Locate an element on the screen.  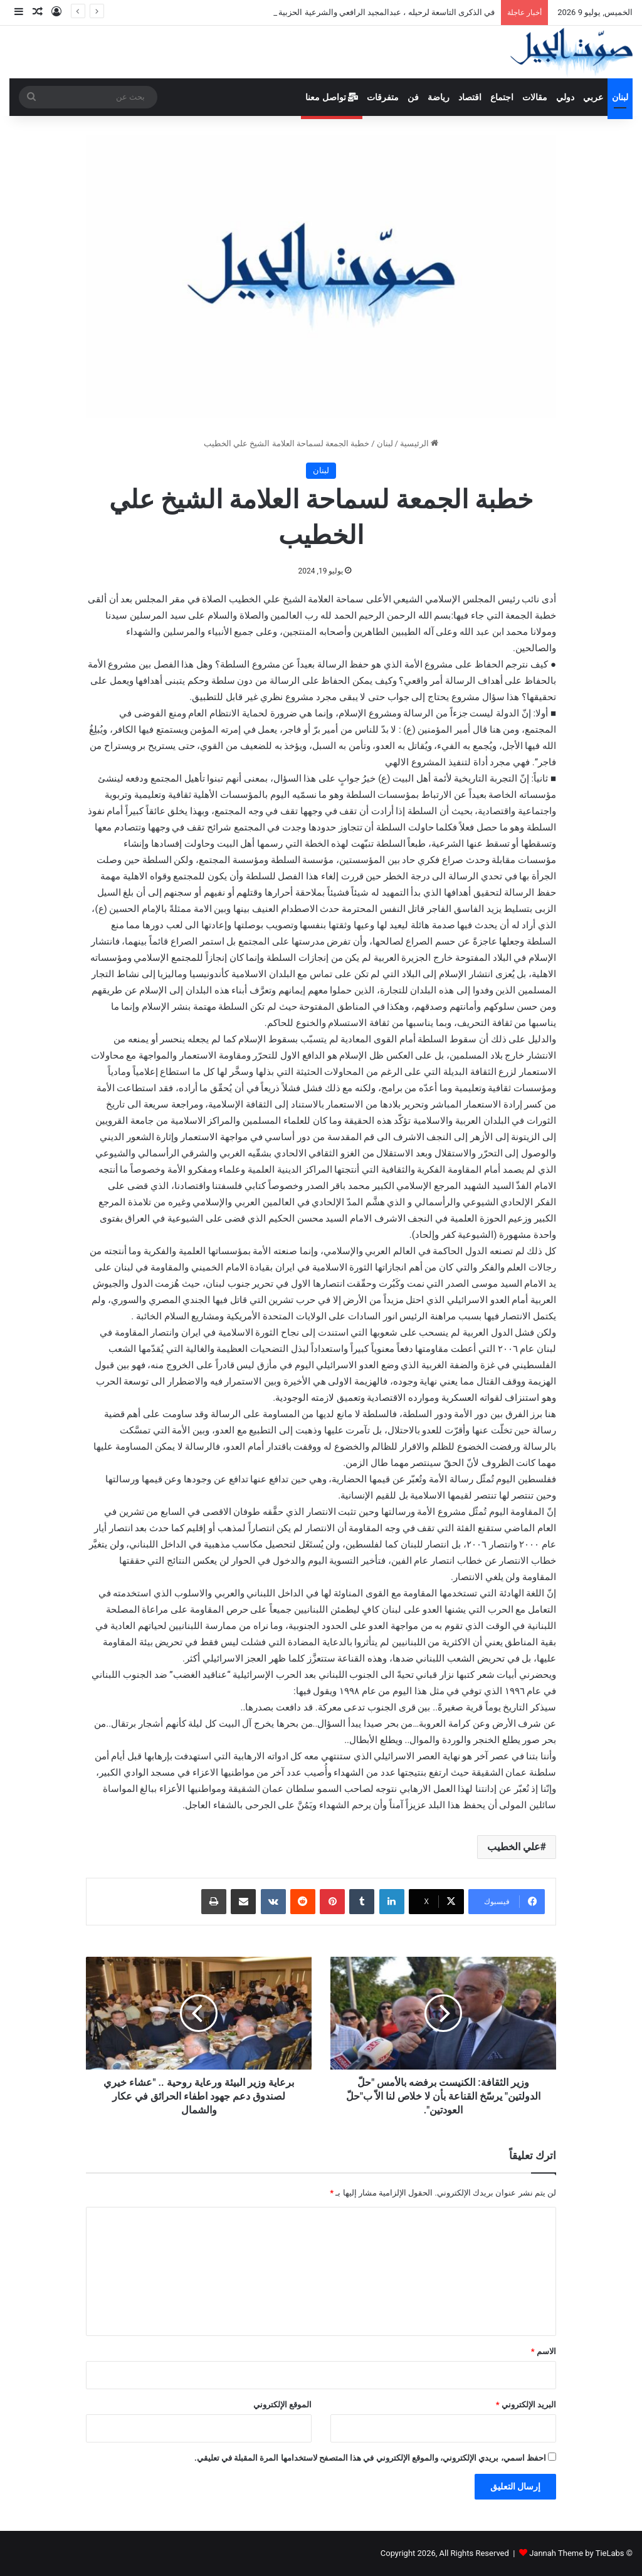
الاسم is located at coordinates (543, 2351).